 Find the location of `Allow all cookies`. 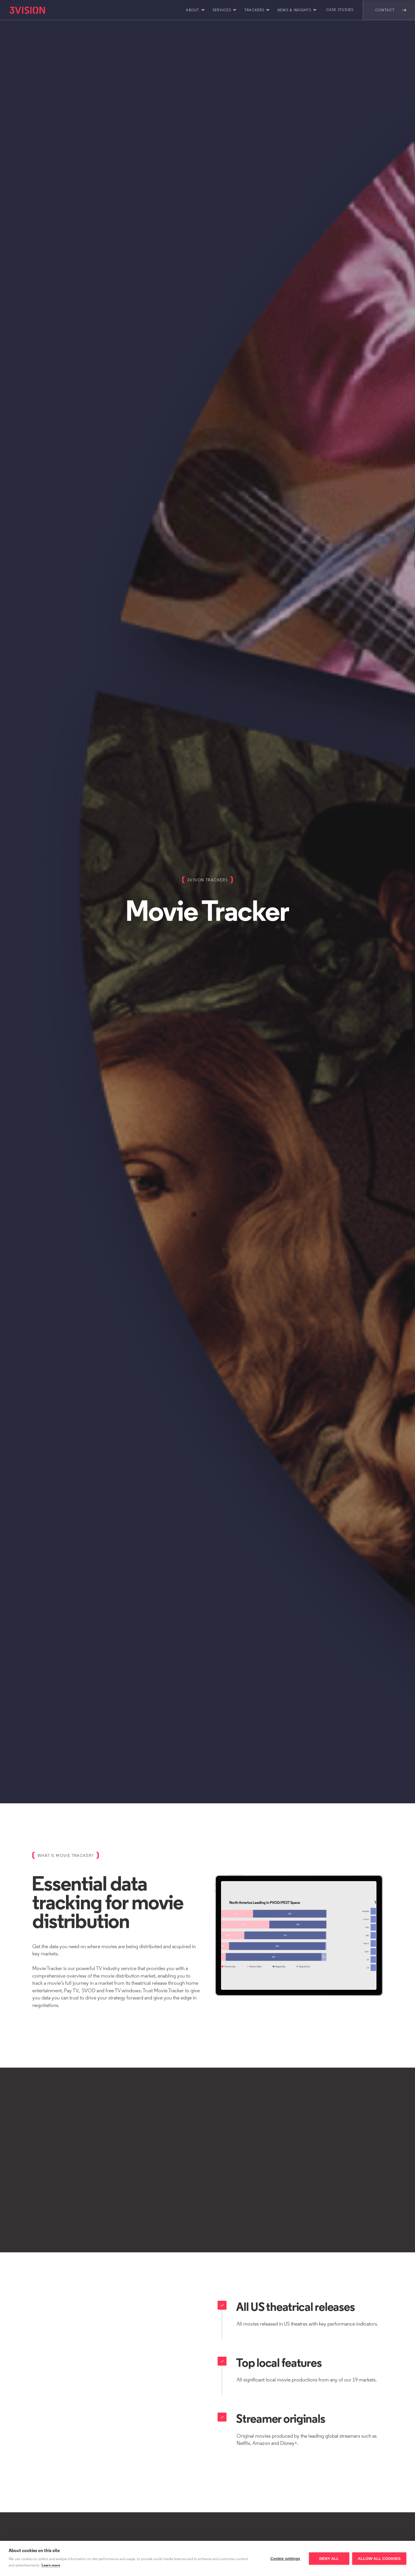

Allow all cookies is located at coordinates (379, 2558).